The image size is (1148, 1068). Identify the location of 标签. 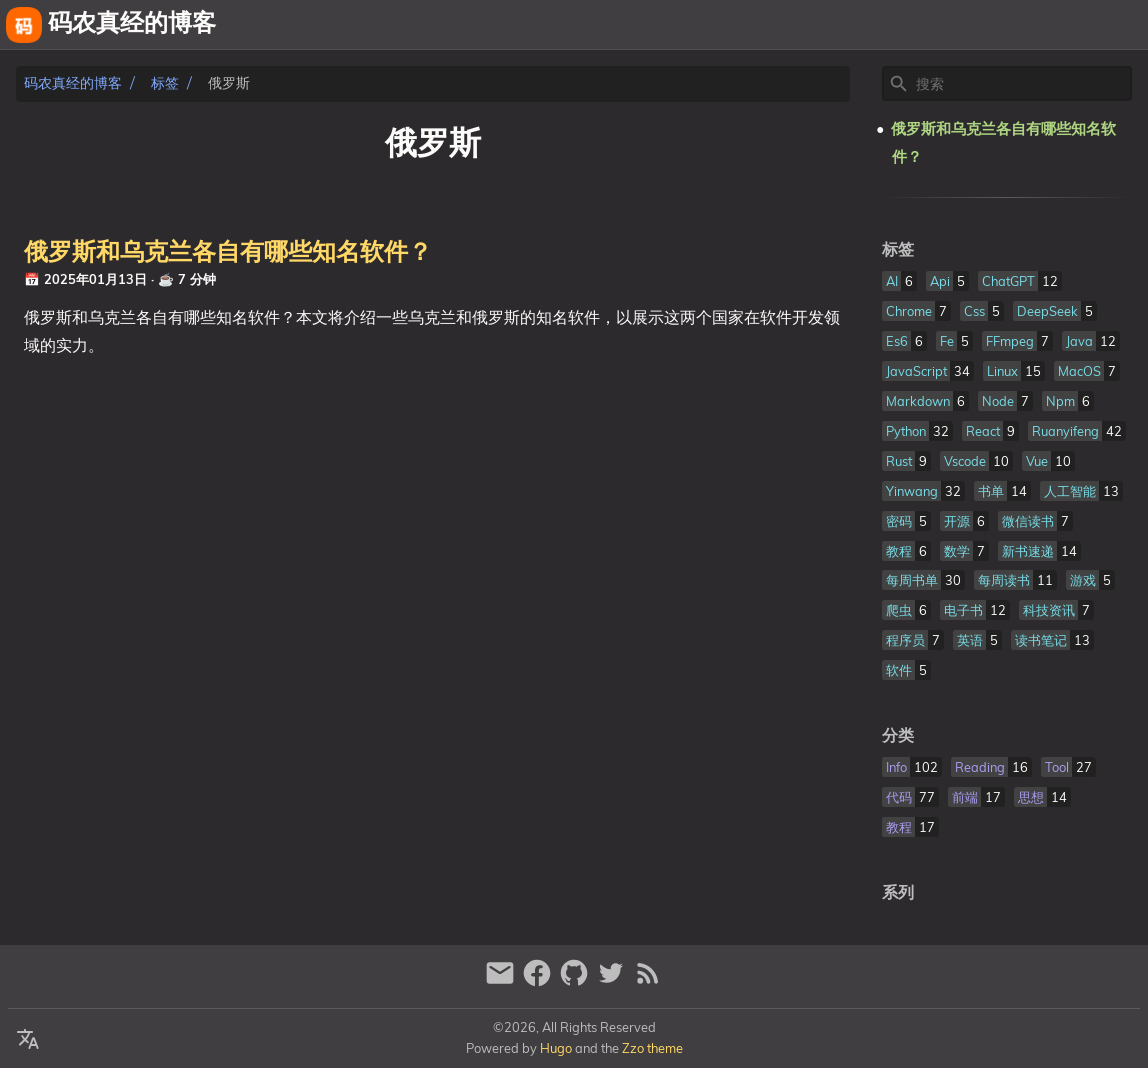
(165, 83).